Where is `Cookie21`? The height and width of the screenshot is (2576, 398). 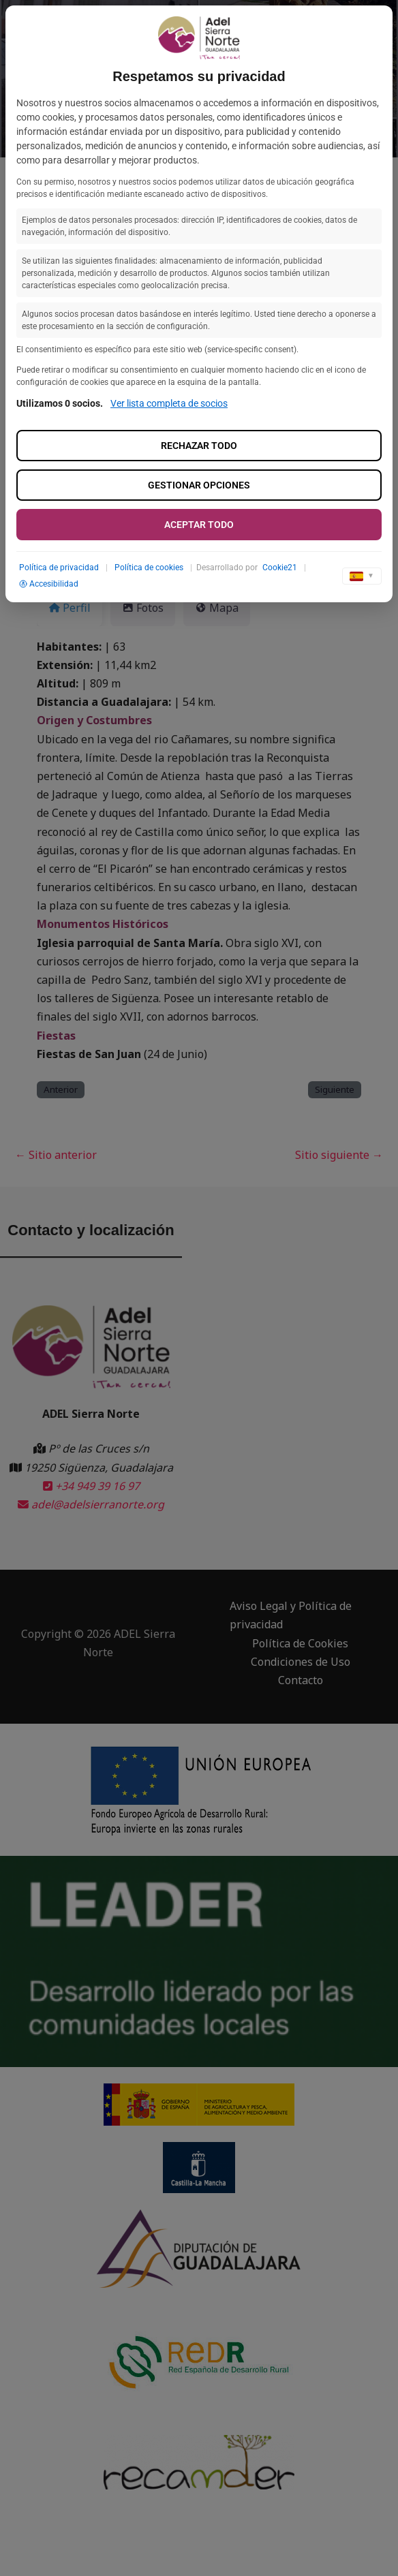 Cookie21 is located at coordinates (279, 567).